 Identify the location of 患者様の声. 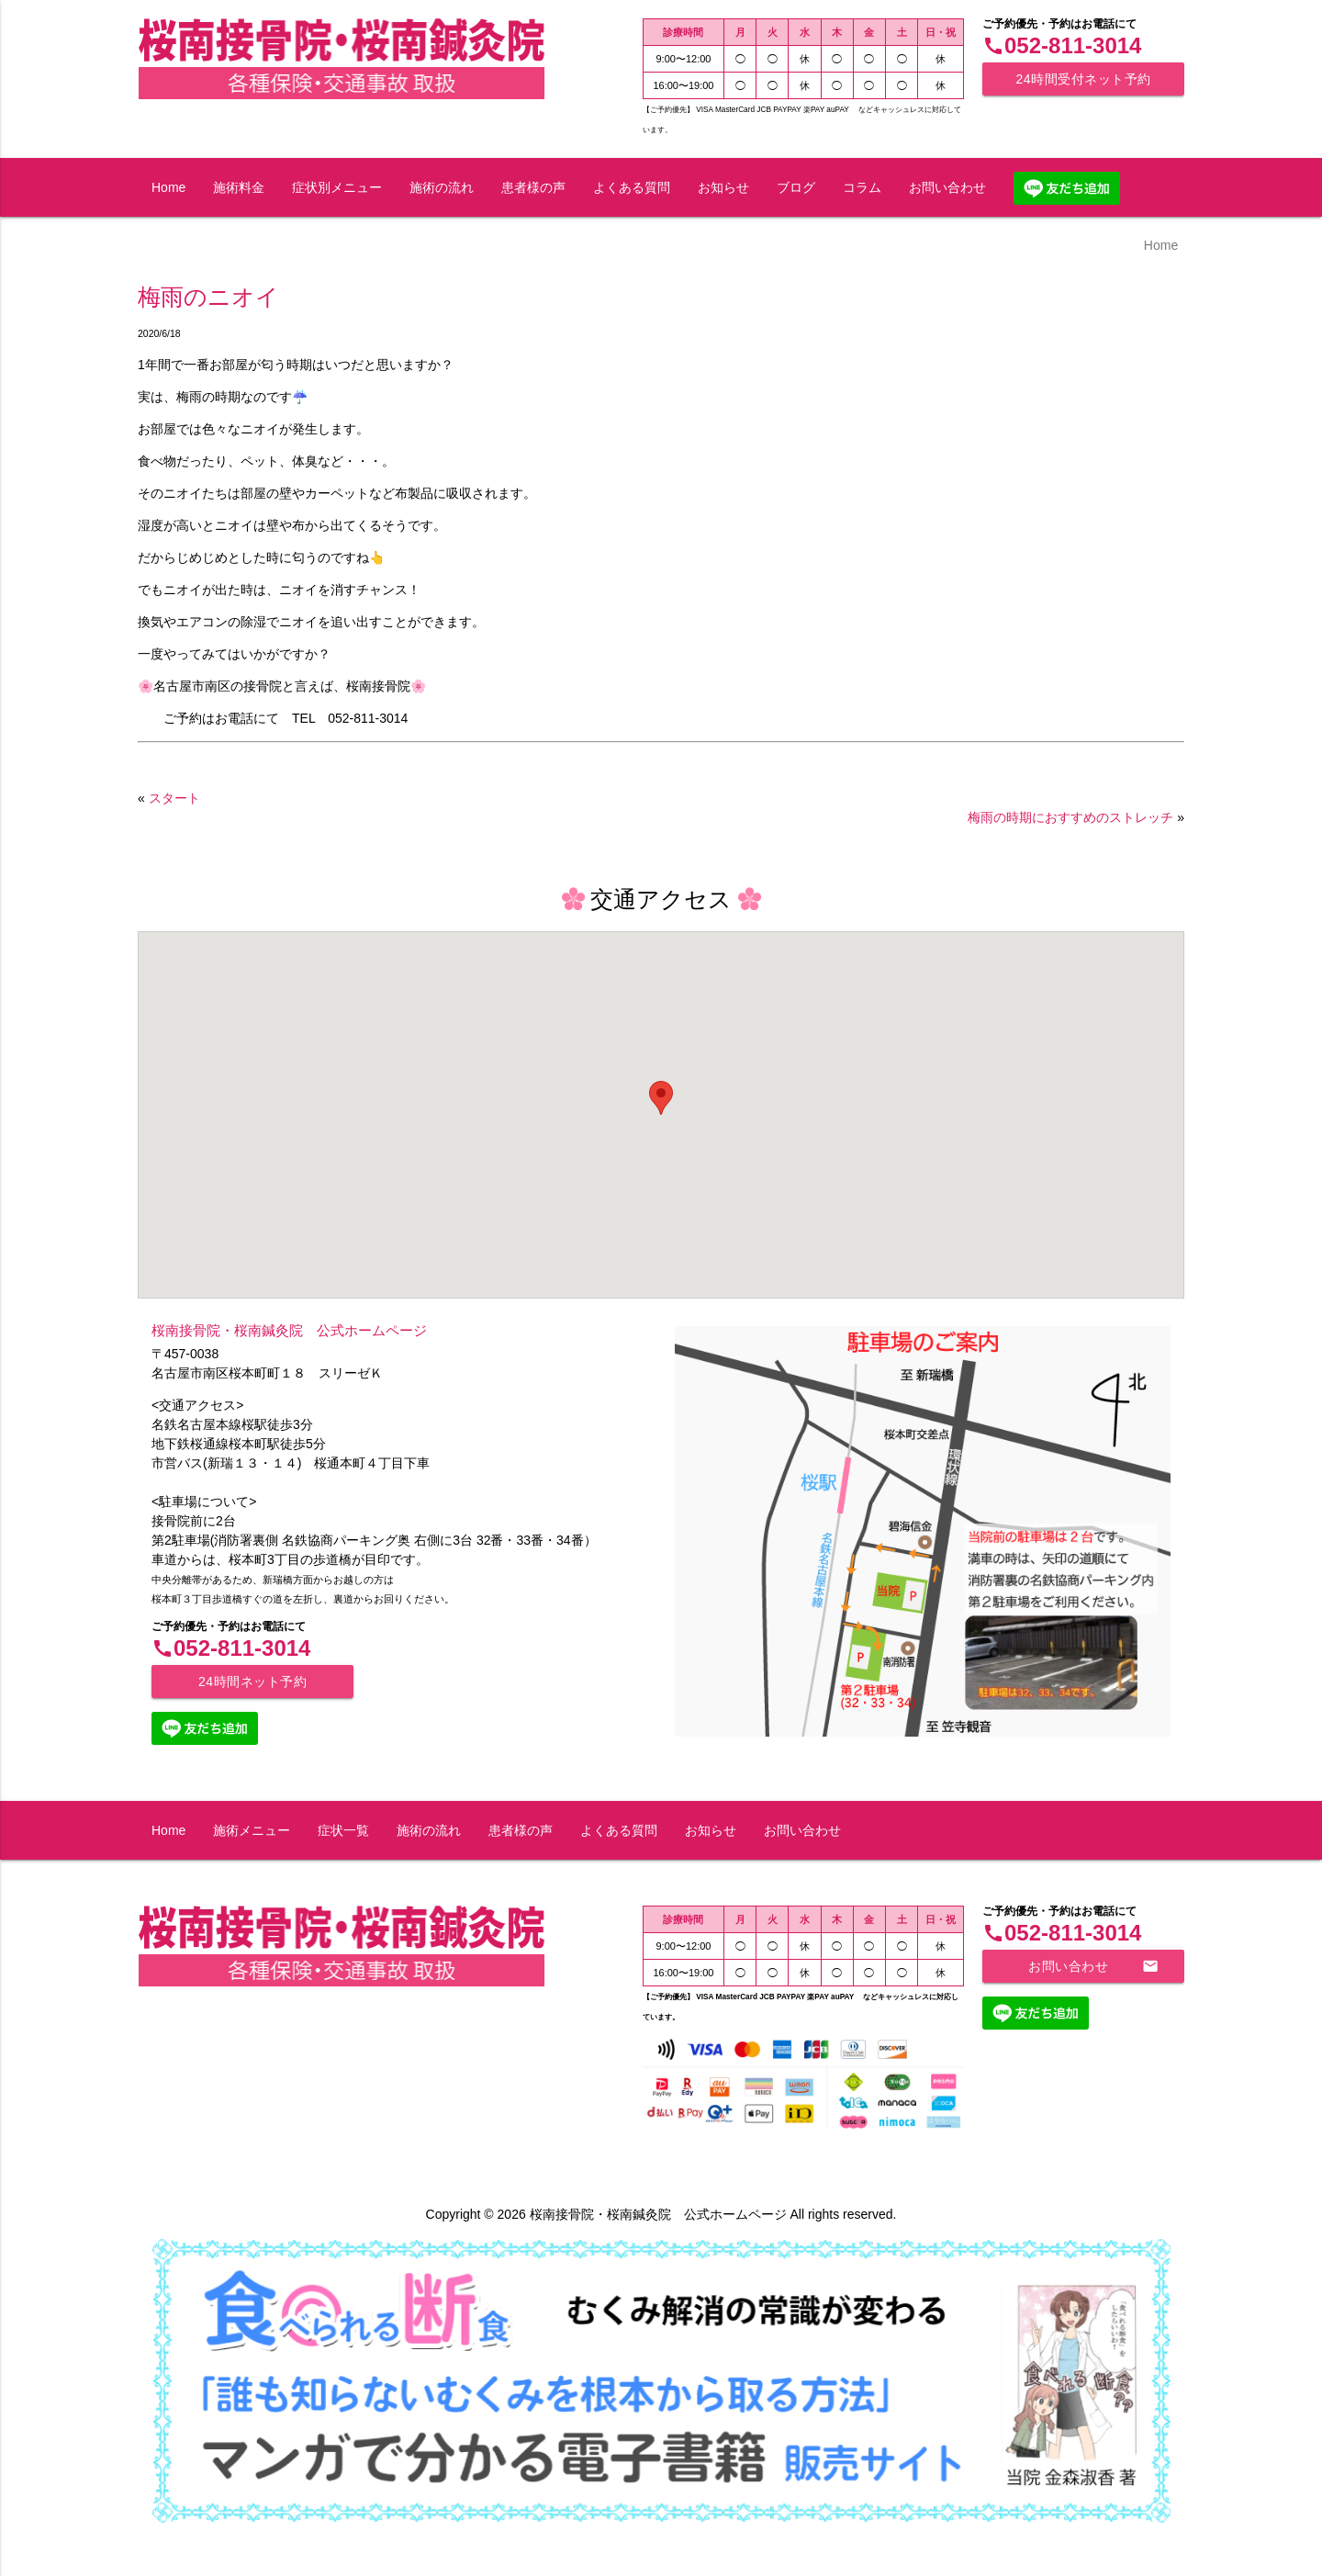
(533, 187).